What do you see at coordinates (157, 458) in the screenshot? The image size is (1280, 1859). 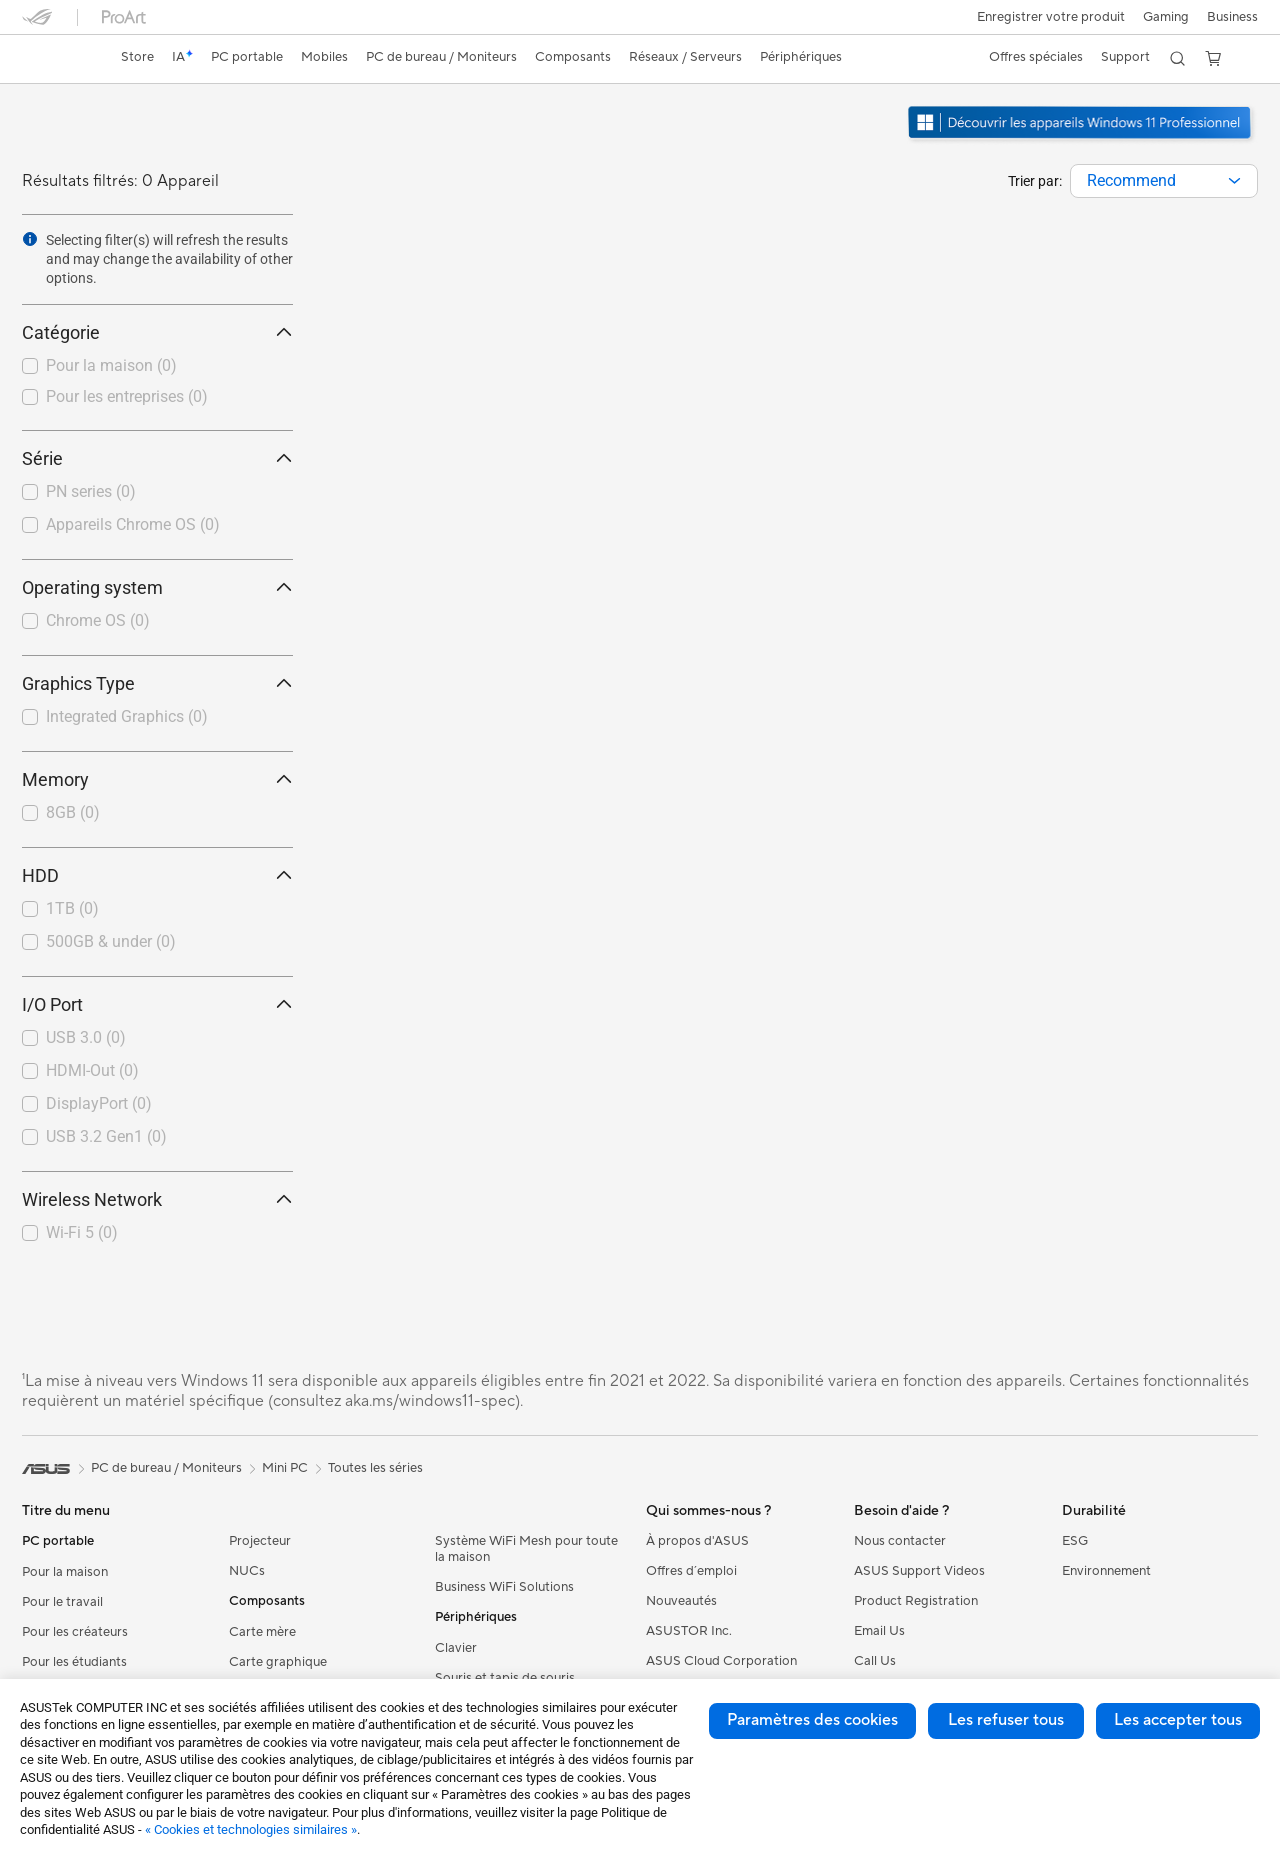 I see `Série [button]` at bounding box center [157, 458].